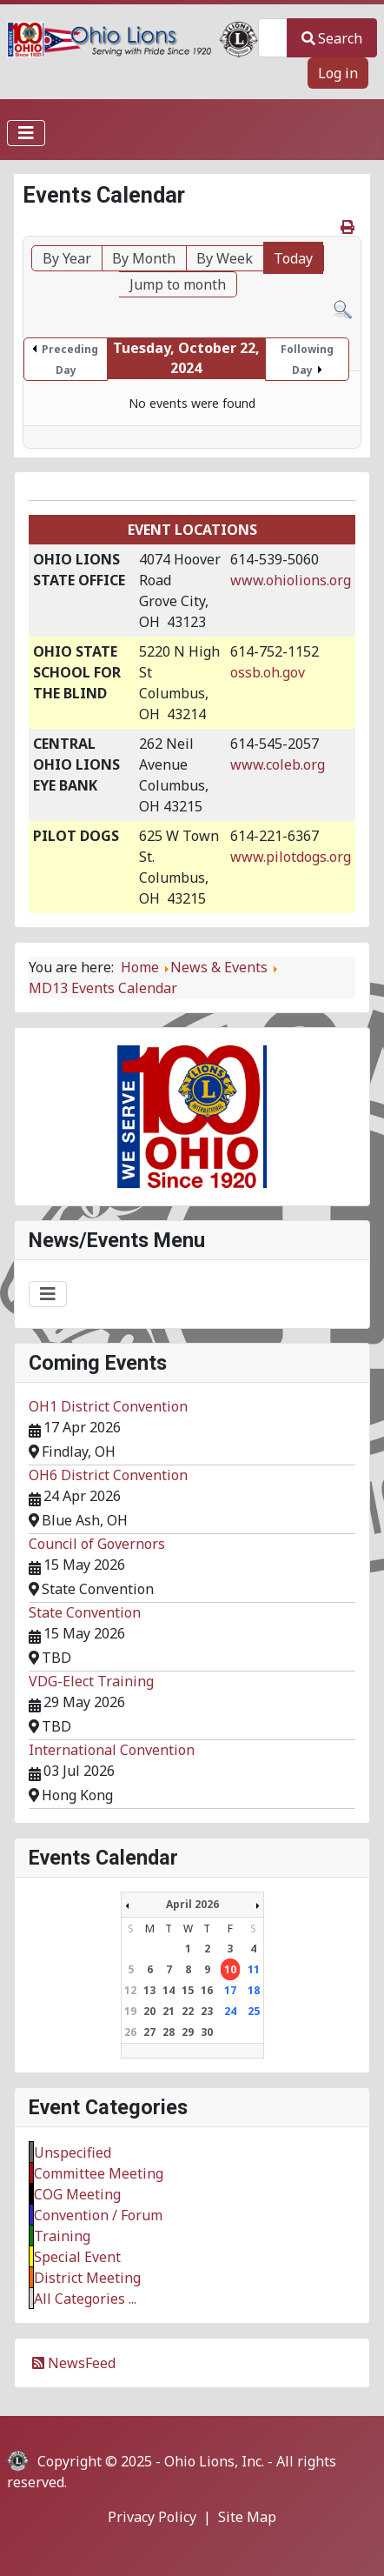 This screenshot has width=384, height=2576. What do you see at coordinates (149, 2011) in the screenshot?
I see `20` at bounding box center [149, 2011].